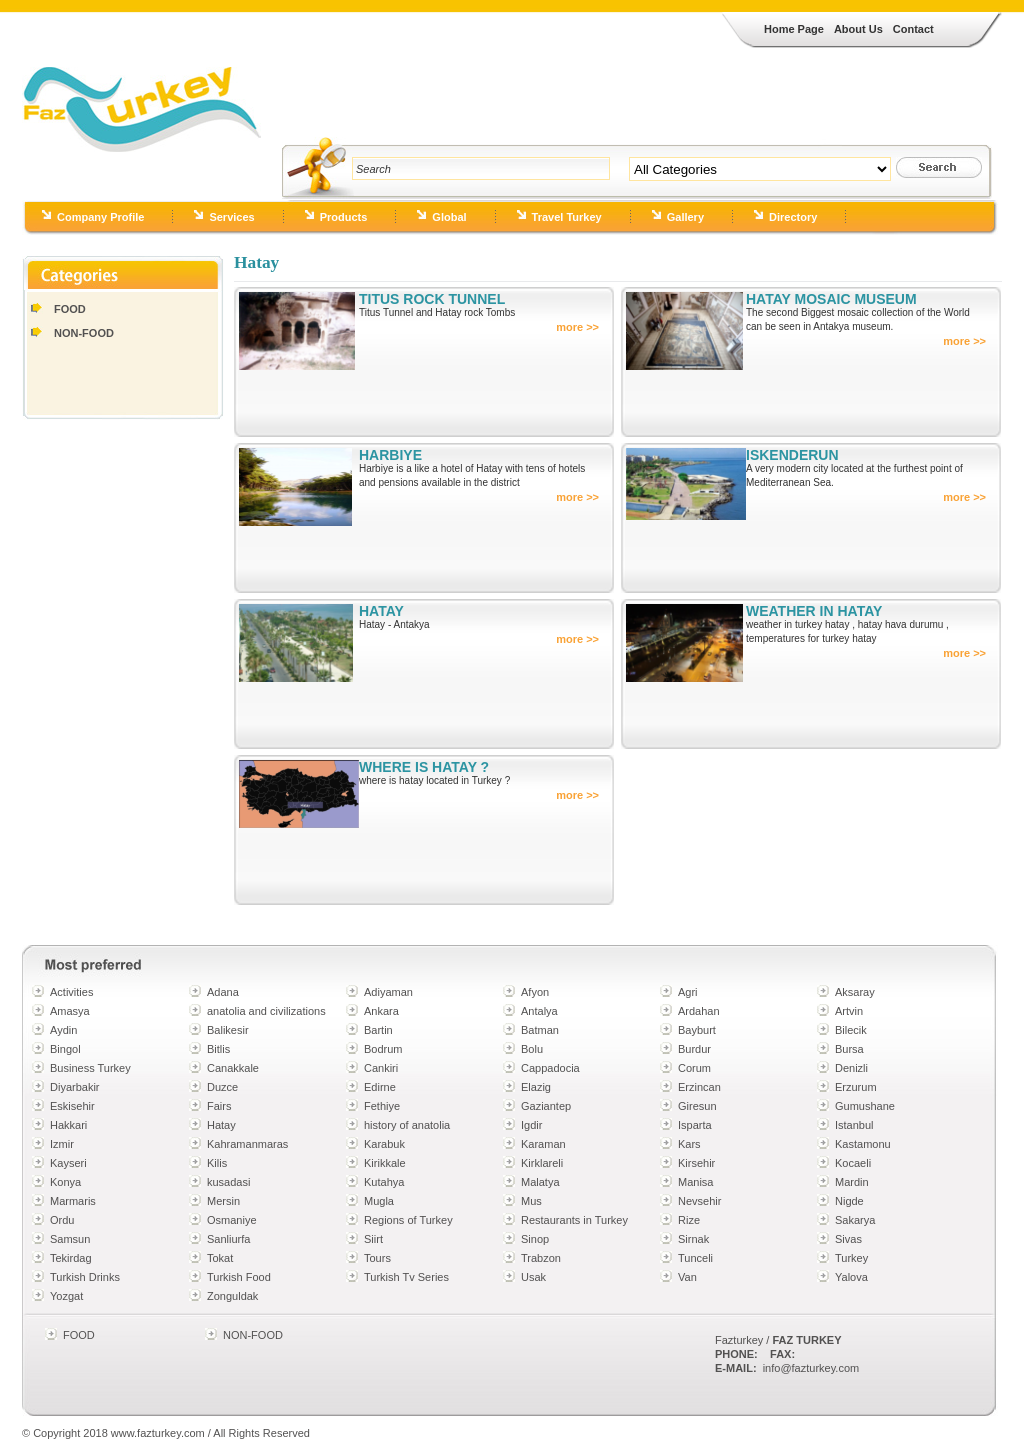 The height and width of the screenshot is (1446, 1024). What do you see at coordinates (408, 1220) in the screenshot?
I see `Regions of Turkey` at bounding box center [408, 1220].